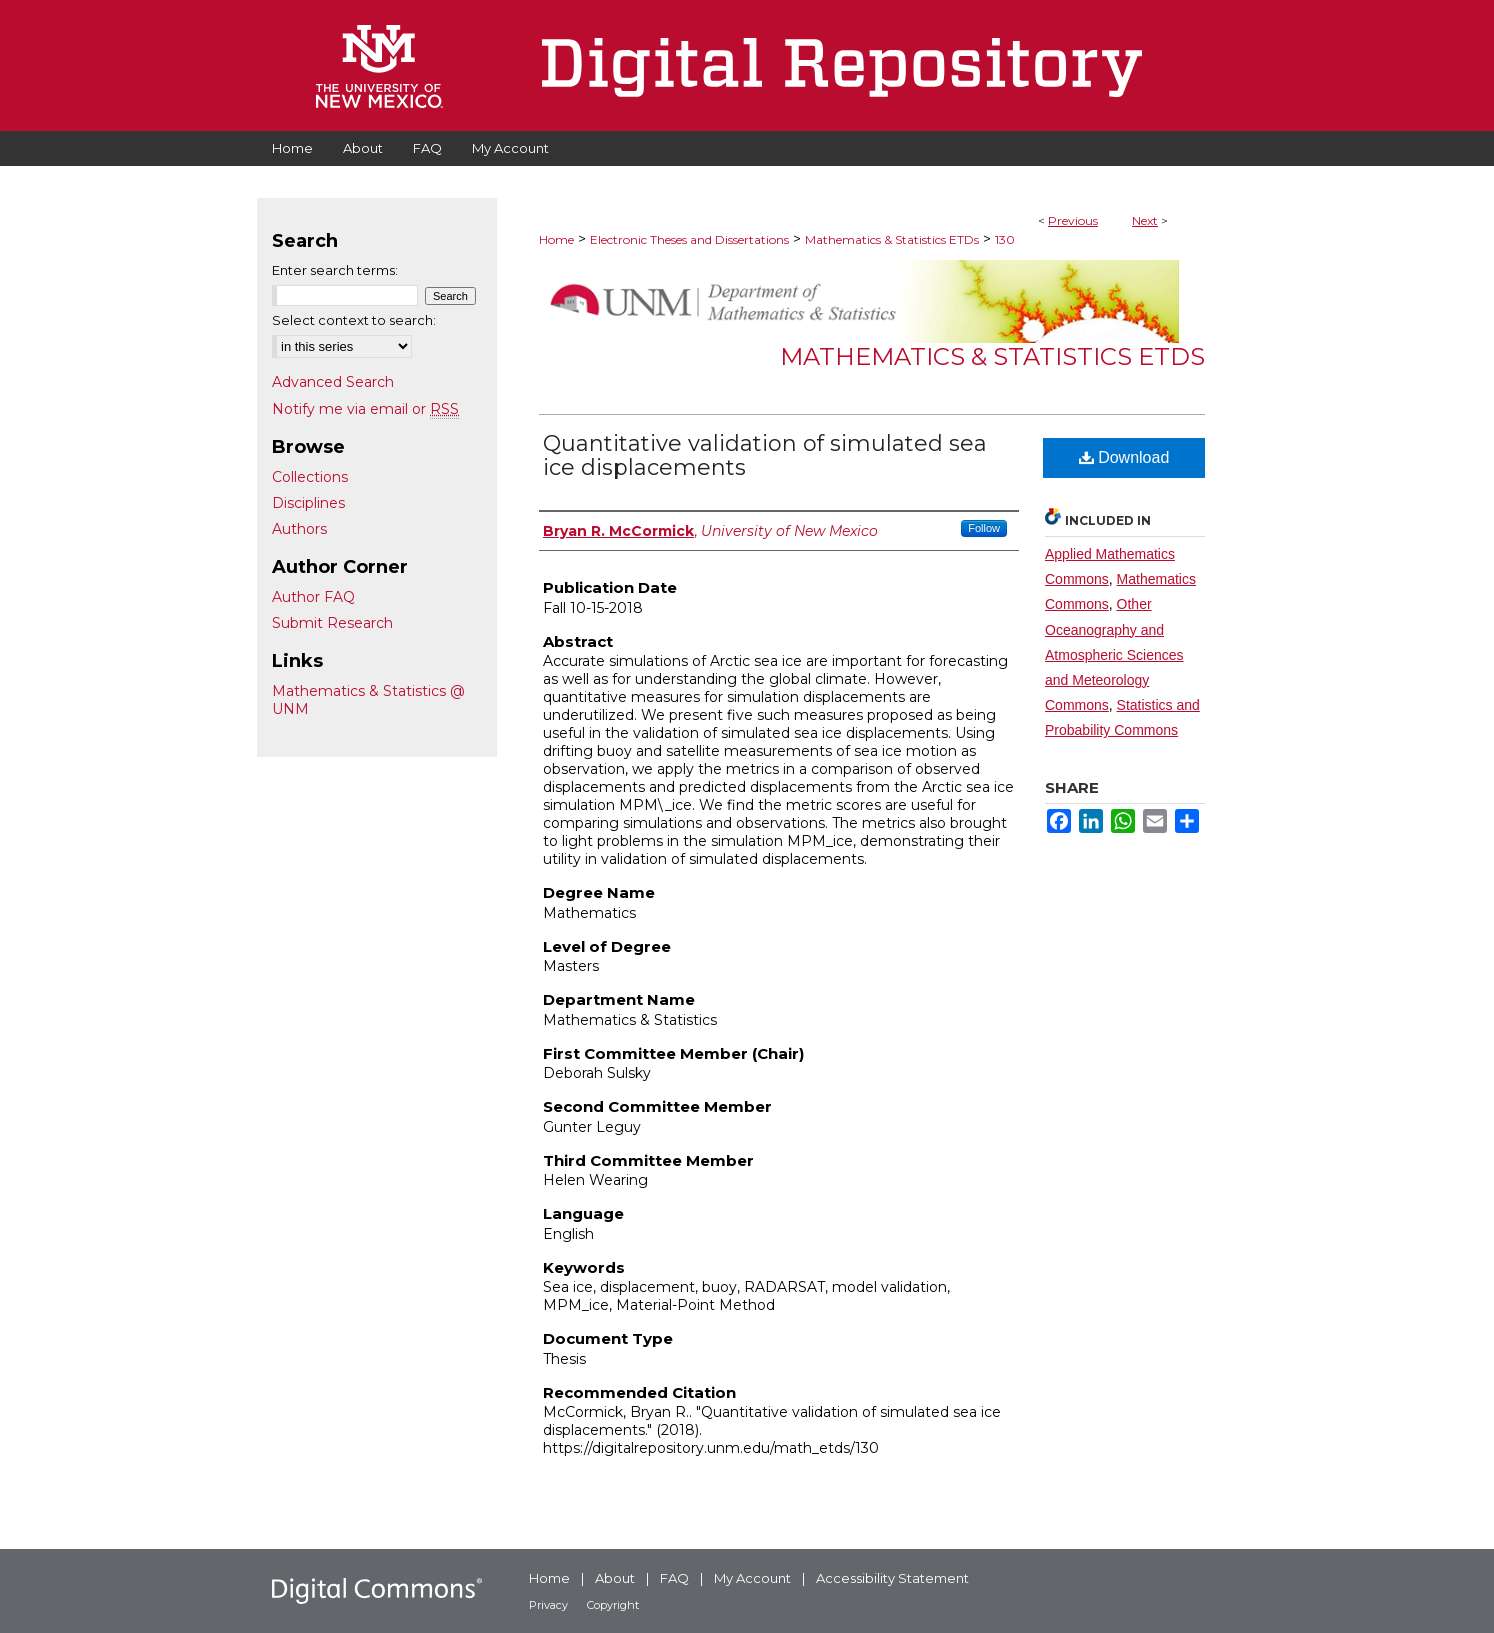  What do you see at coordinates (310, 477) in the screenshot?
I see `Collections` at bounding box center [310, 477].